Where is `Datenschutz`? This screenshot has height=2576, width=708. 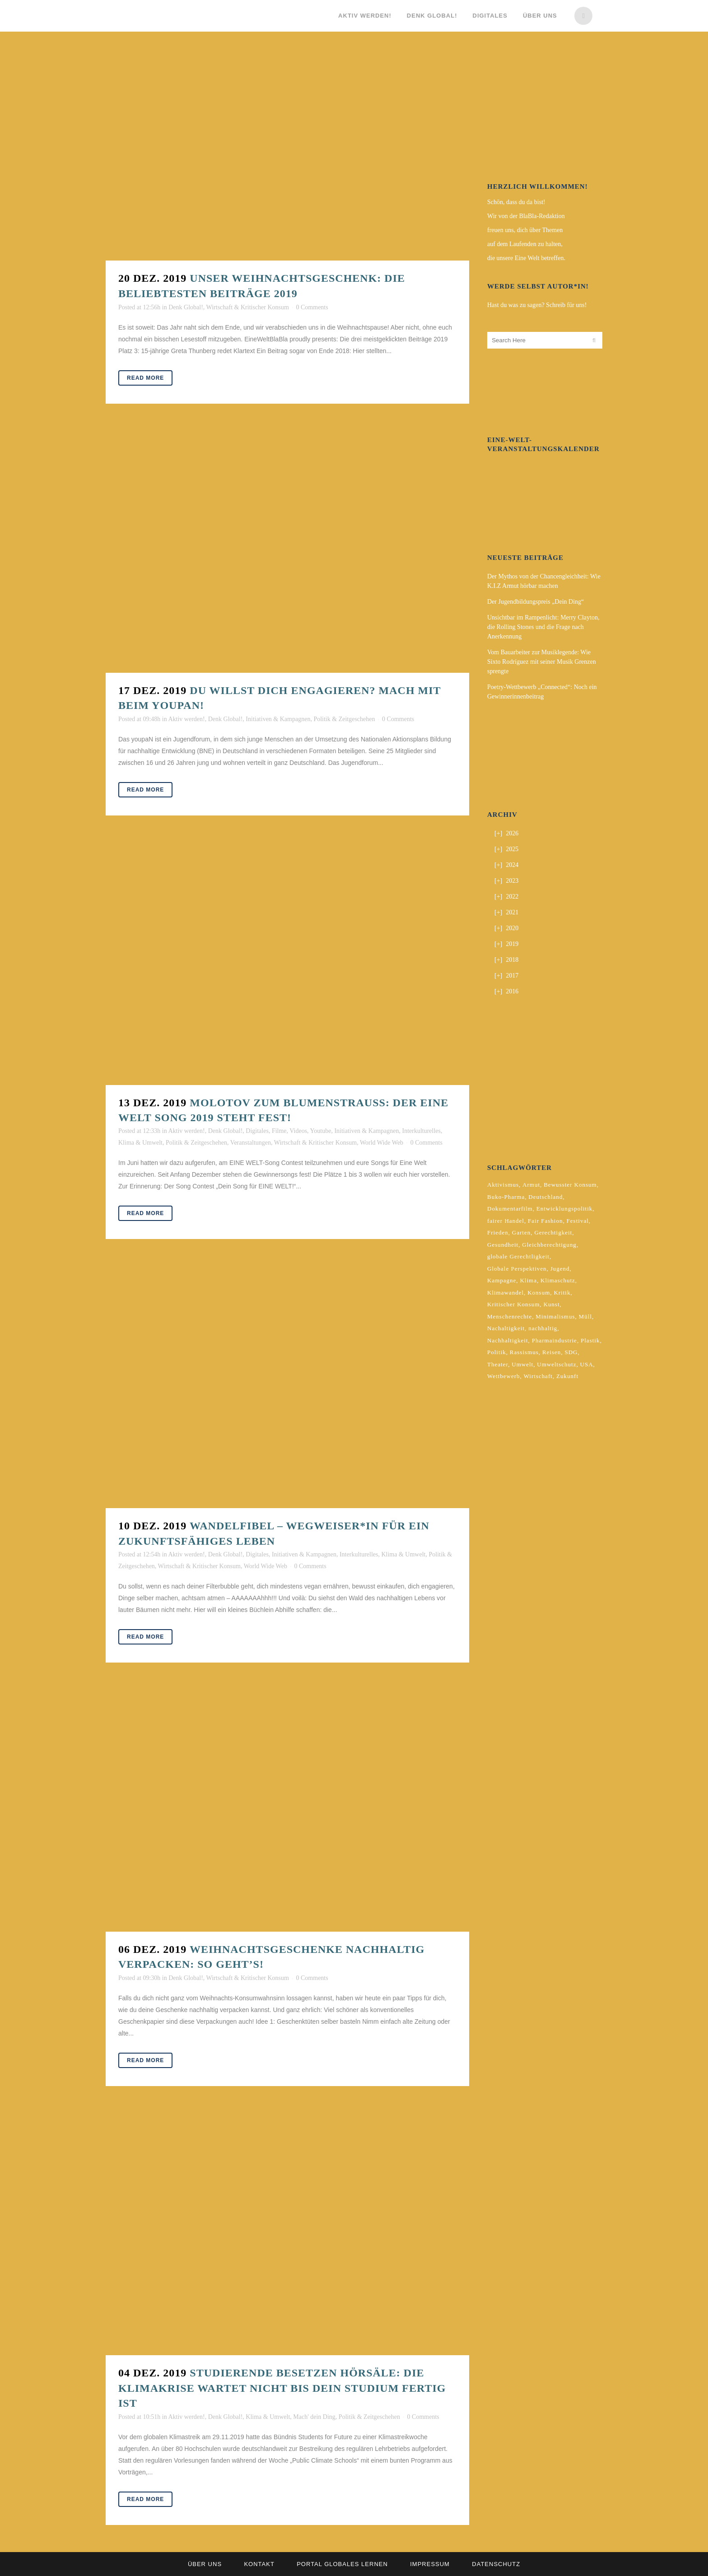
Datenschutz is located at coordinates (496, 2564).